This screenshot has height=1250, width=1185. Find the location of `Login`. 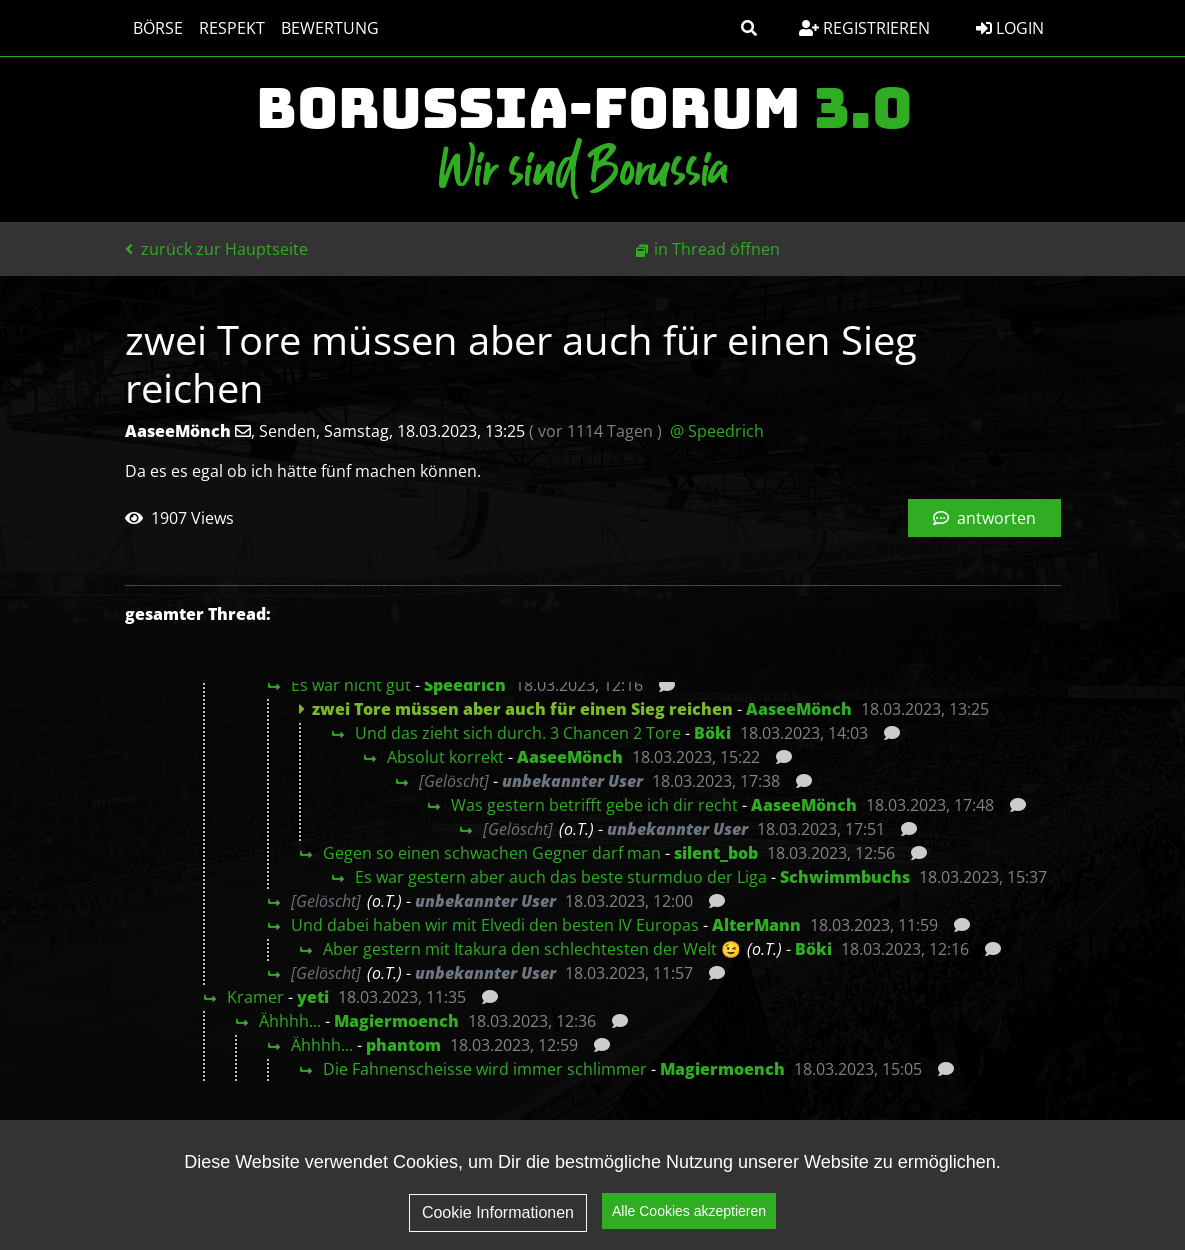

Login is located at coordinates (1010, 28).